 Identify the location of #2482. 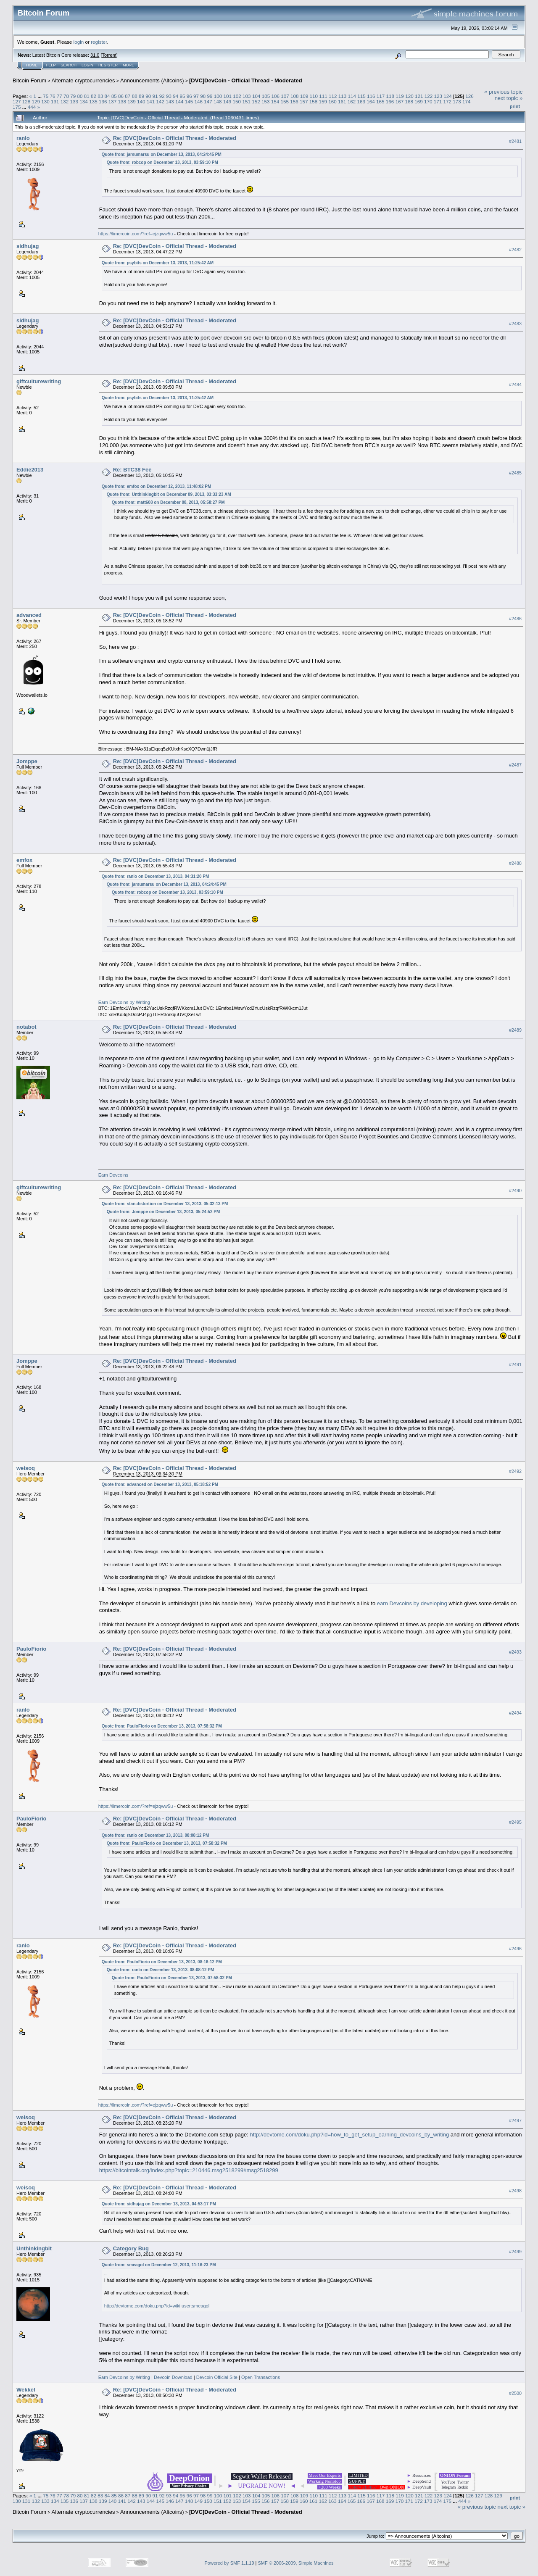
(515, 249).